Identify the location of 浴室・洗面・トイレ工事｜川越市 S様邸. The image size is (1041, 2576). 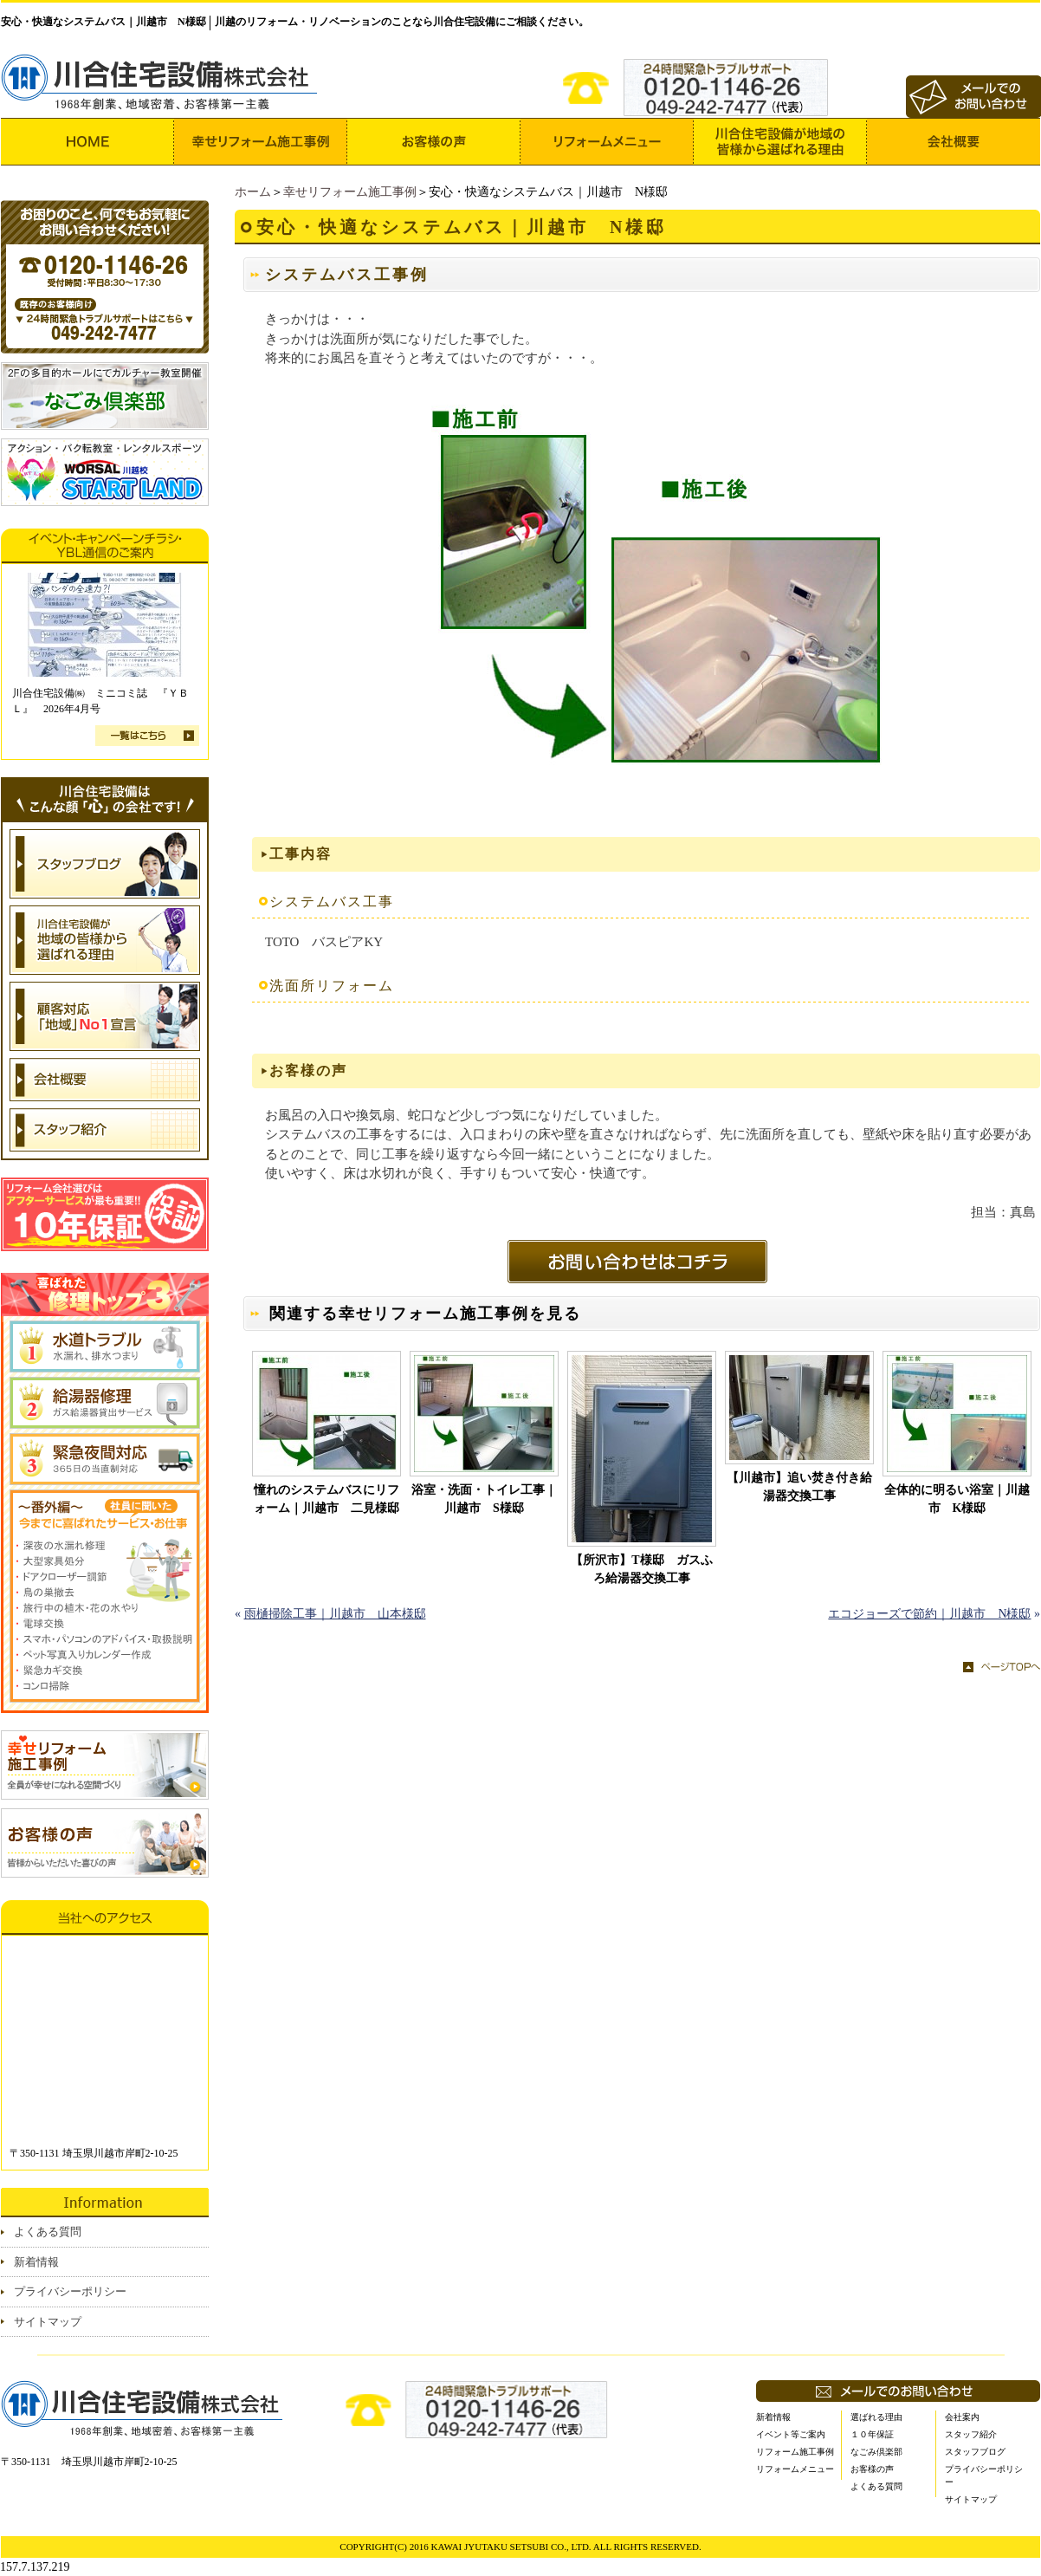
(484, 1499).